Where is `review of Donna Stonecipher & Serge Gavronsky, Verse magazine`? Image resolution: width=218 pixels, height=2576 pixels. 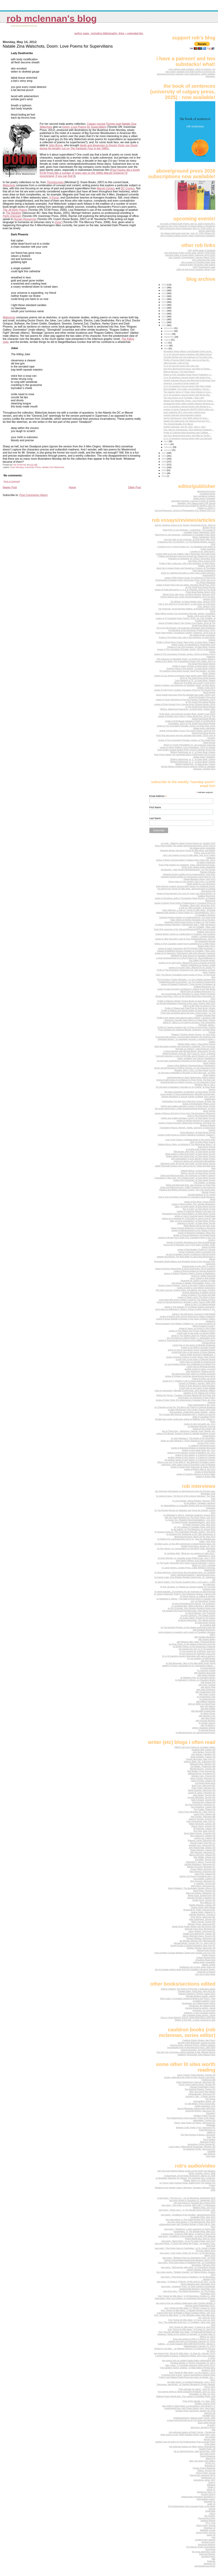 review of Donna Stonecipher & Serge Gavronsky, Verse magazine is located at coordinates (185, 1269).